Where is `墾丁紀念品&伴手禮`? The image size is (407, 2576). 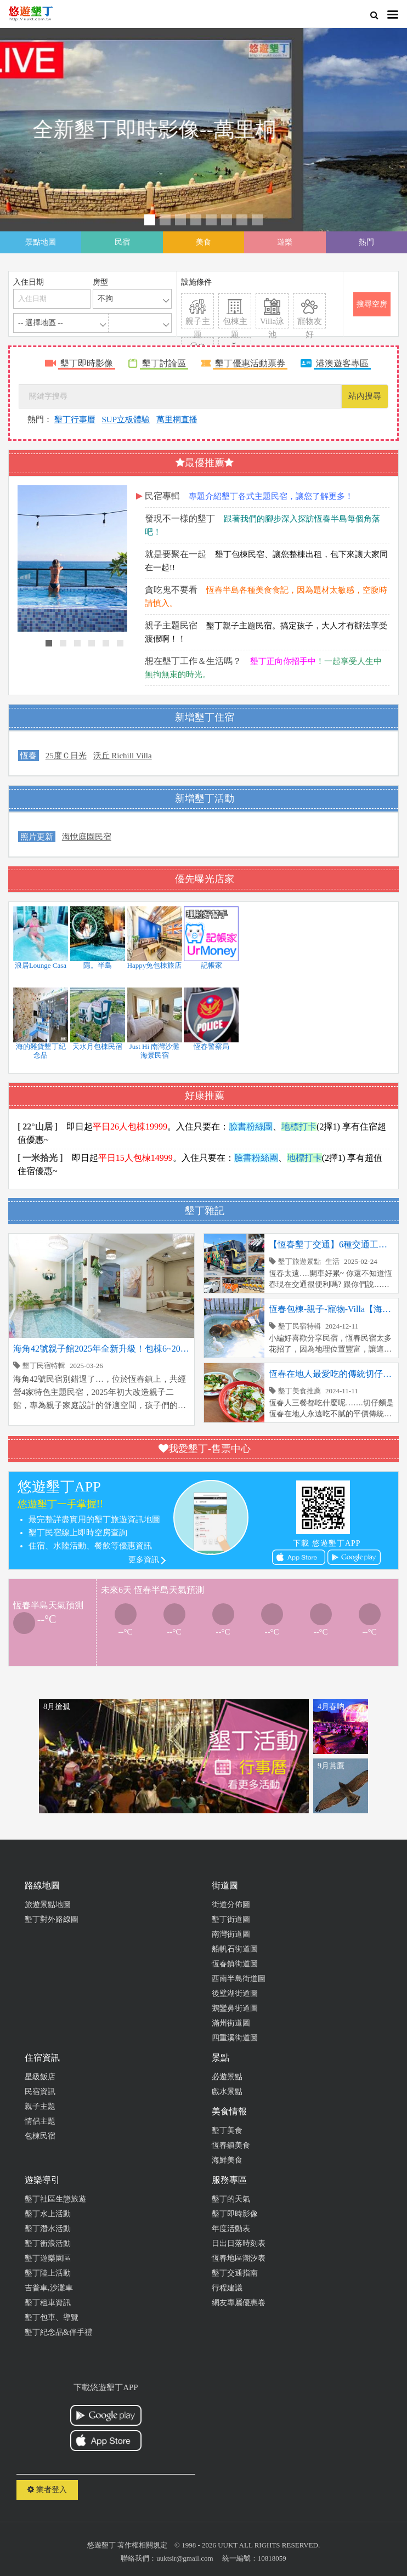
墾丁紀念品&伴手禮 is located at coordinates (58, 2332).